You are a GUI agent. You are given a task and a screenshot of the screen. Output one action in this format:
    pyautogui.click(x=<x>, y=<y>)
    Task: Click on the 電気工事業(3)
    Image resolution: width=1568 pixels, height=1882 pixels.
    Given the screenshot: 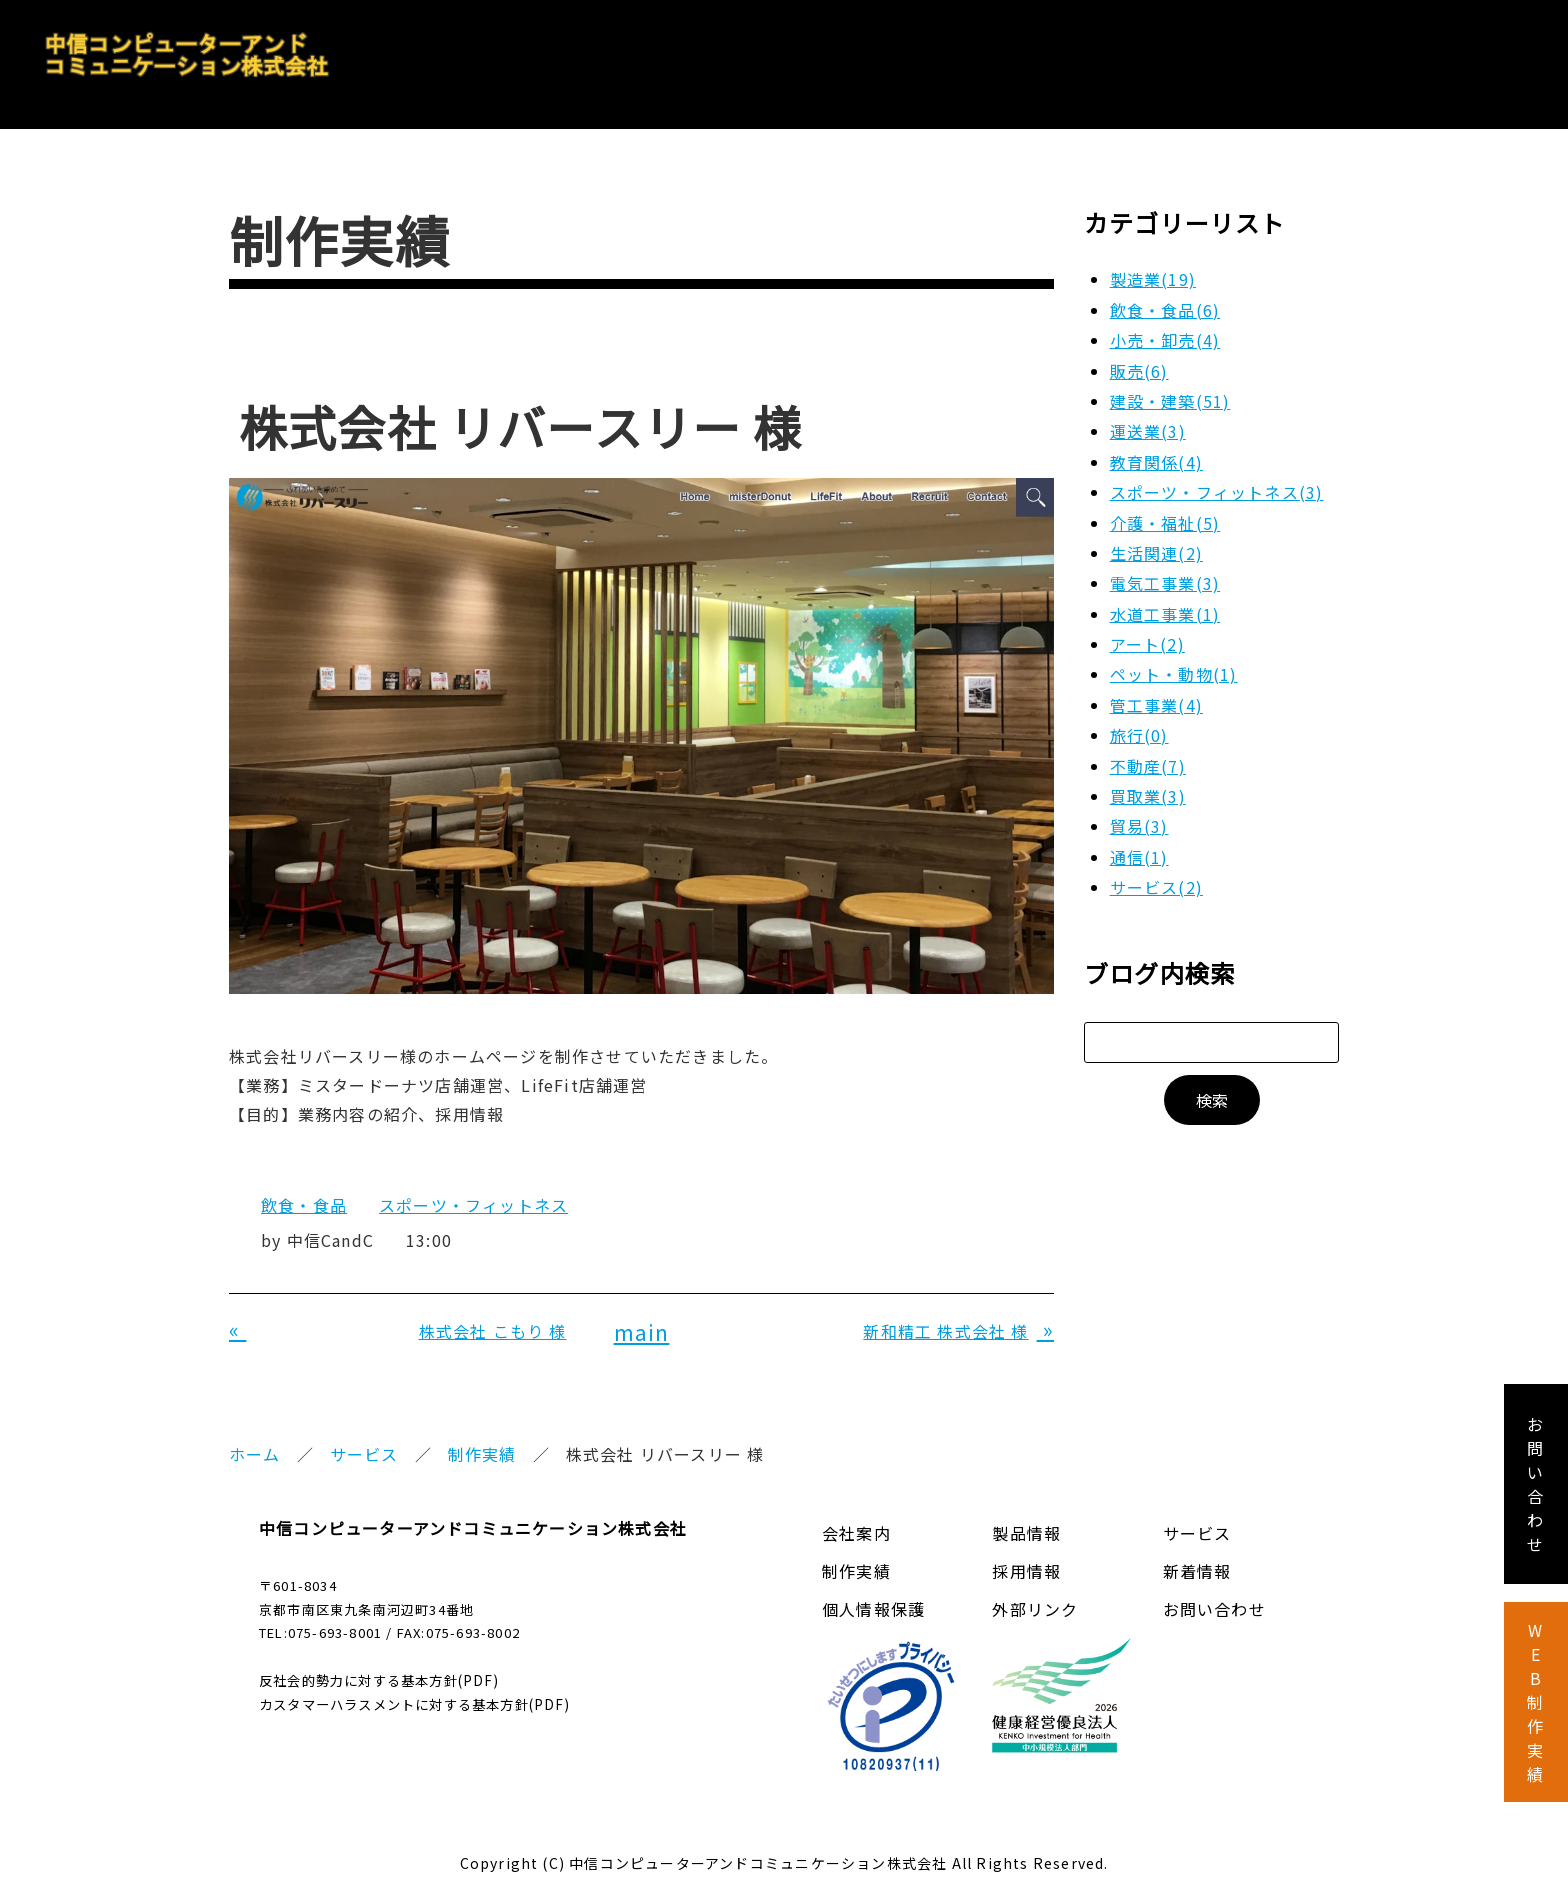 What is the action you would take?
    pyautogui.click(x=1165, y=571)
    